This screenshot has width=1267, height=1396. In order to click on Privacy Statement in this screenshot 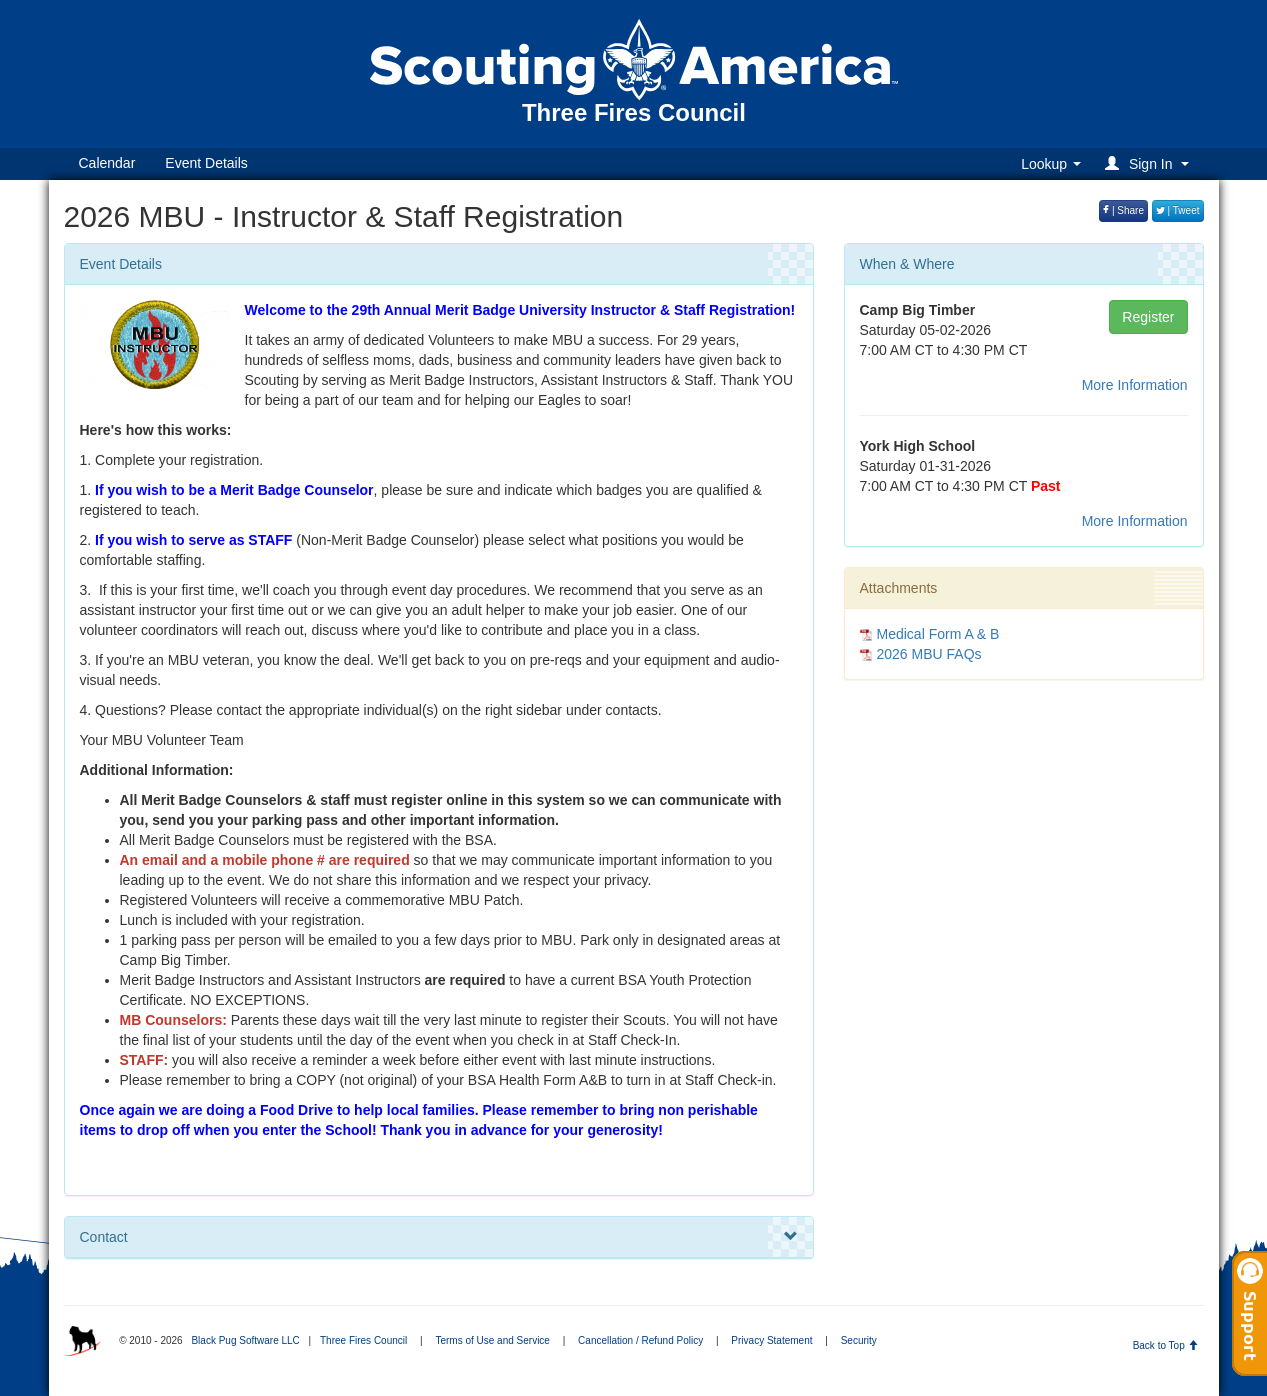, I will do `click(771, 1340)`.